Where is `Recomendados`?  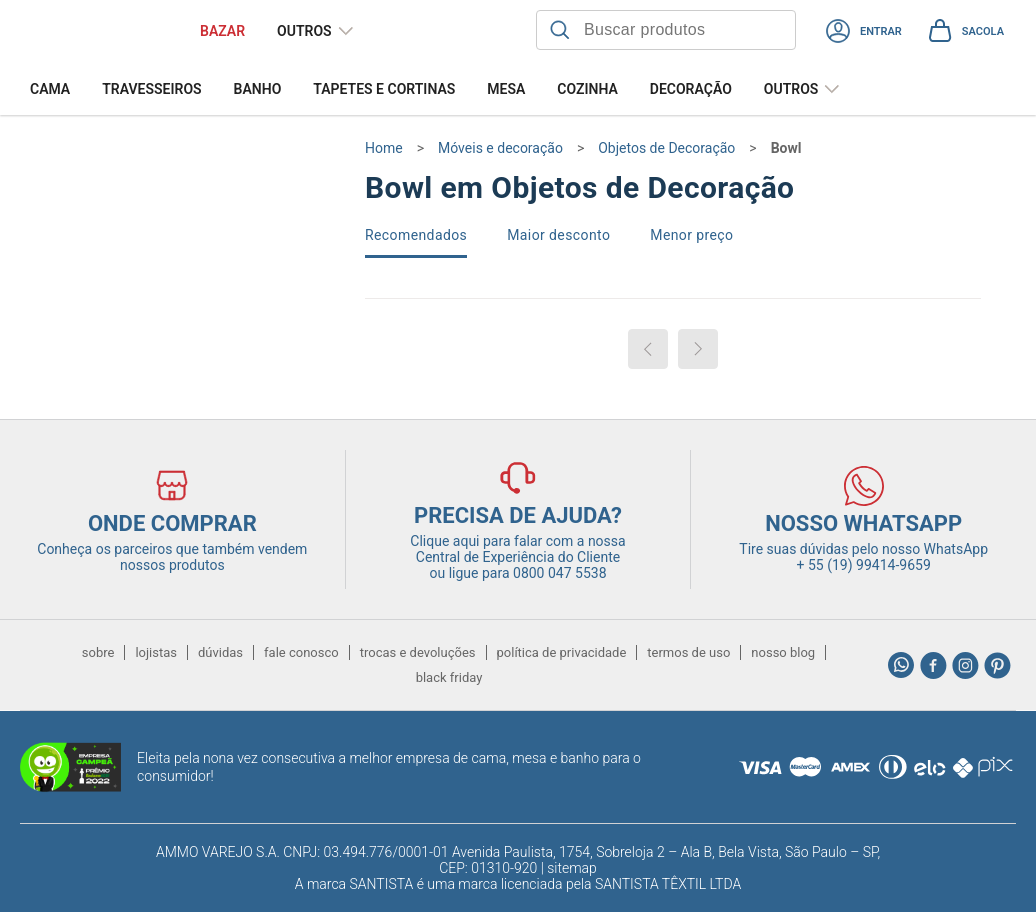
Recomendados is located at coordinates (416, 235).